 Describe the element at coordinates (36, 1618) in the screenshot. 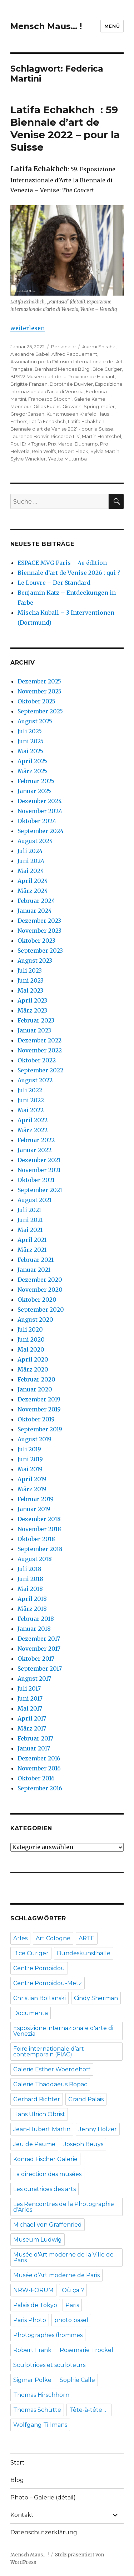

I see `Februar 2018` at that location.